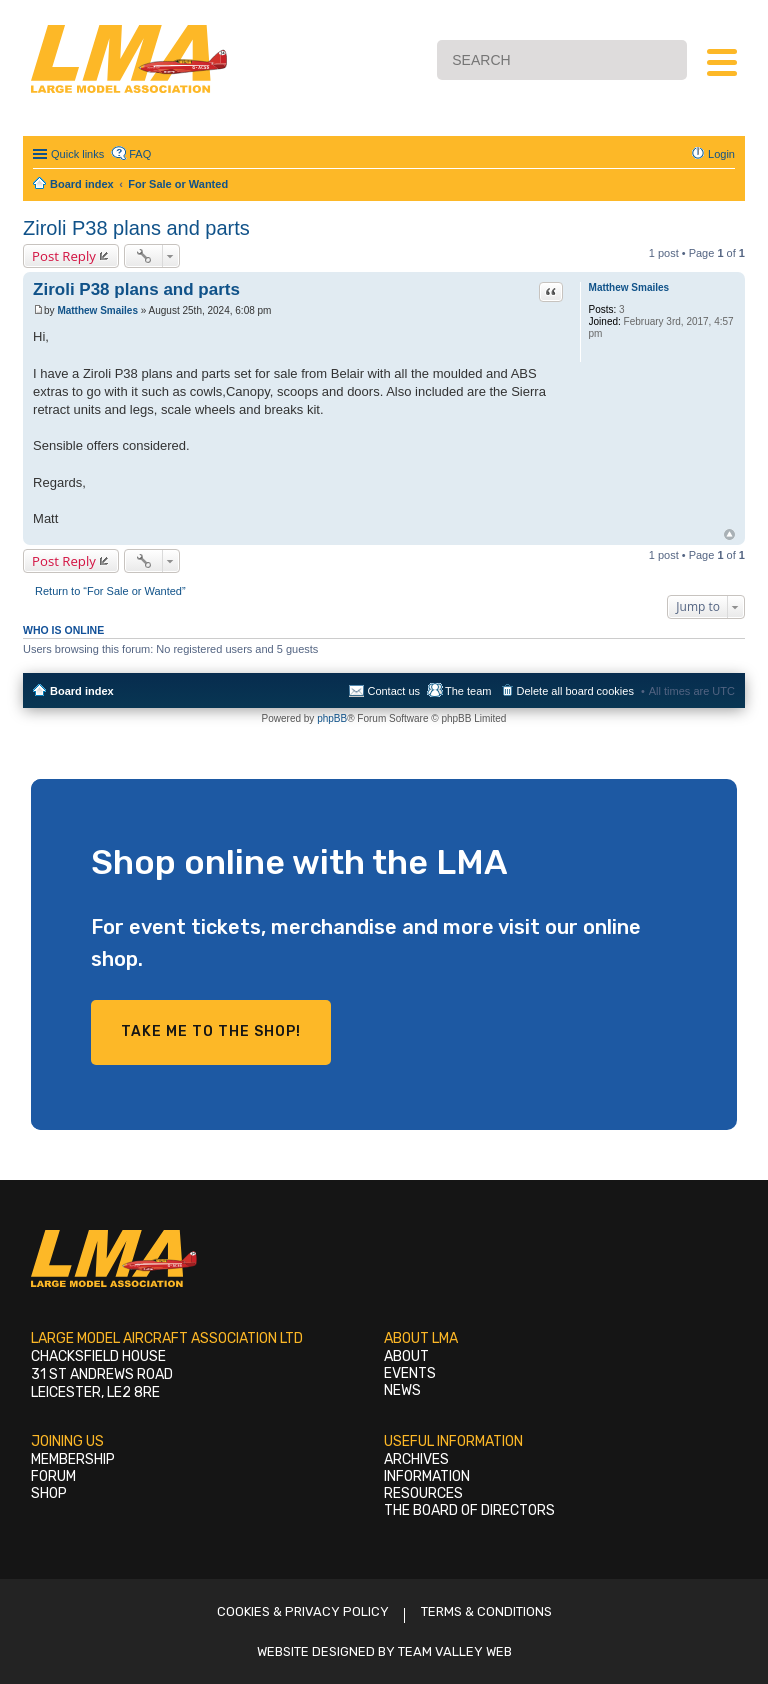  What do you see at coordinates (53, 1476) in the screenshot?
I see `Forum` at bounding box center [53, 1476].